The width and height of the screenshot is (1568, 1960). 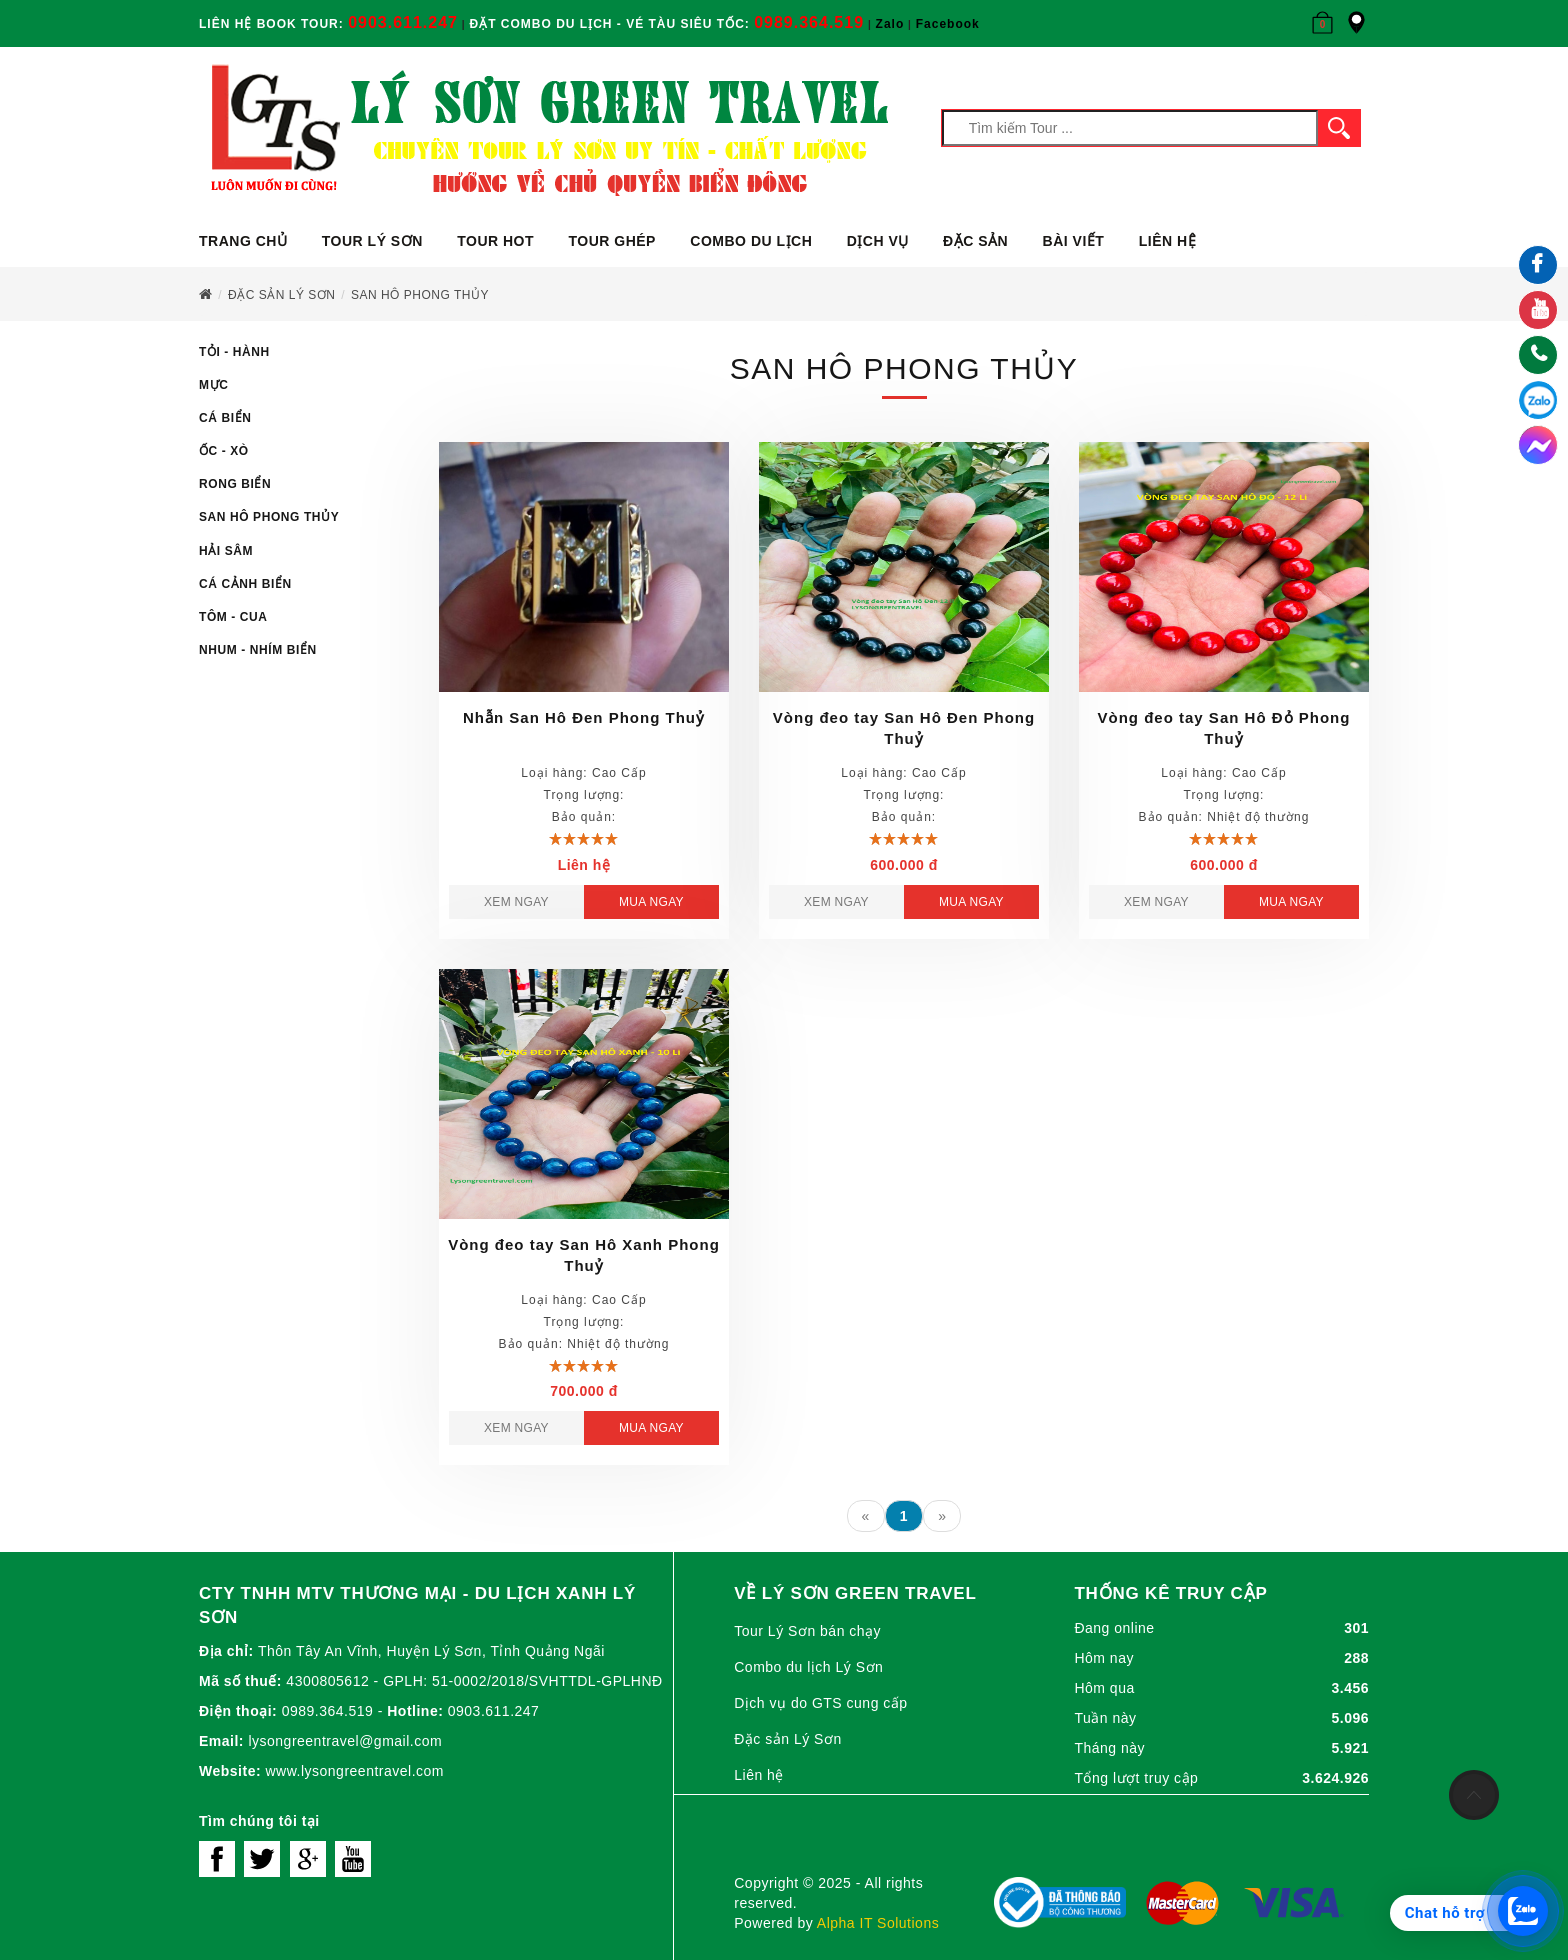 I want to click on Đặc sản Lý Sơn, so click(x=281, y=295).